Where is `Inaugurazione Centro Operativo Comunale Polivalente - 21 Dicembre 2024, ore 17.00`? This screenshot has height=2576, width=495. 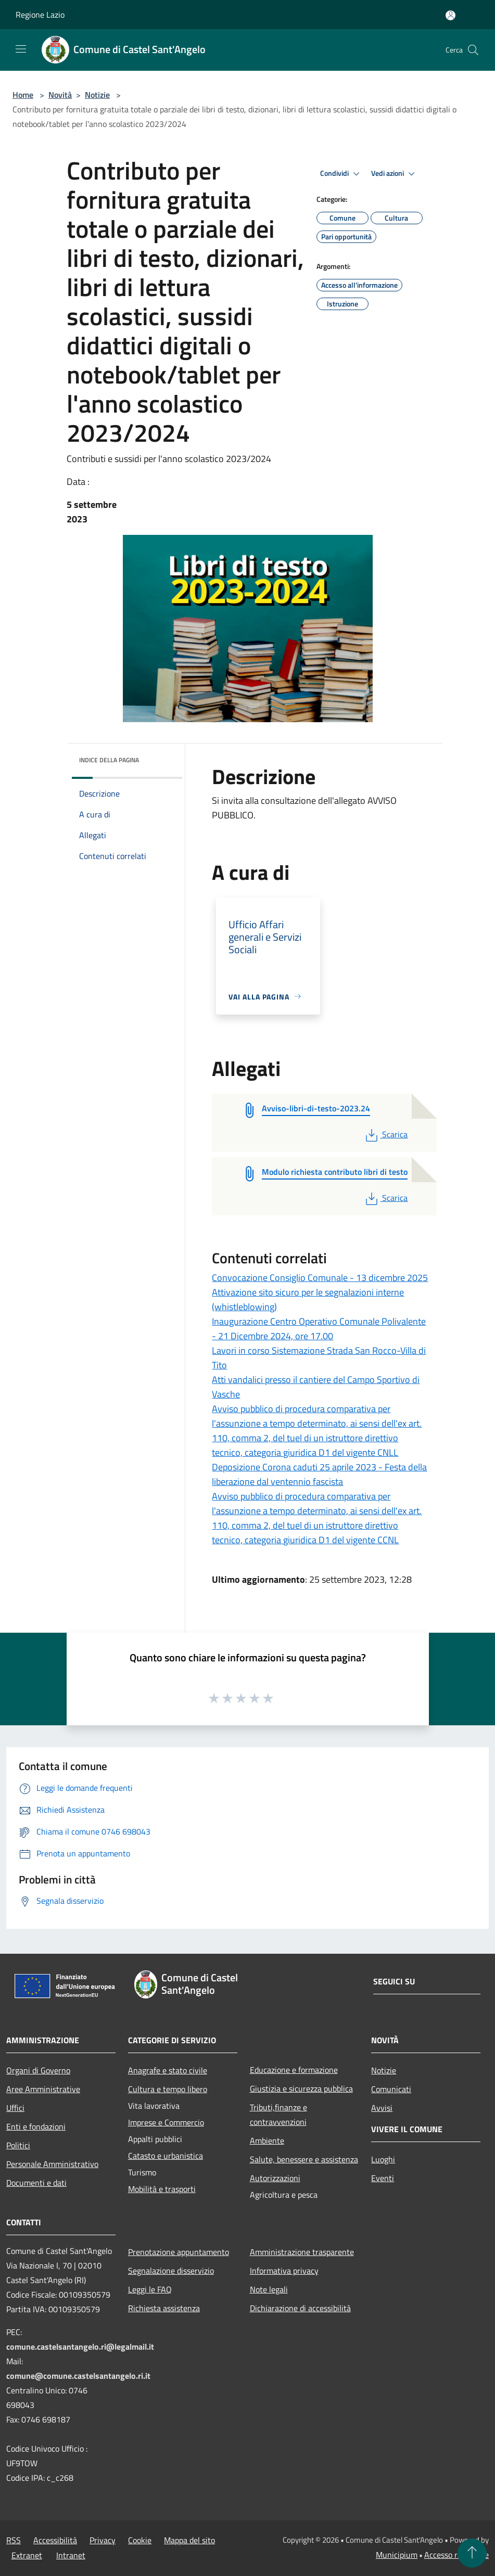 Inaugurazione Centro Operativo Comunale Polivalente - 21 Dicembre 2024, ore 17.00 is located at coordinates (319, 1328).